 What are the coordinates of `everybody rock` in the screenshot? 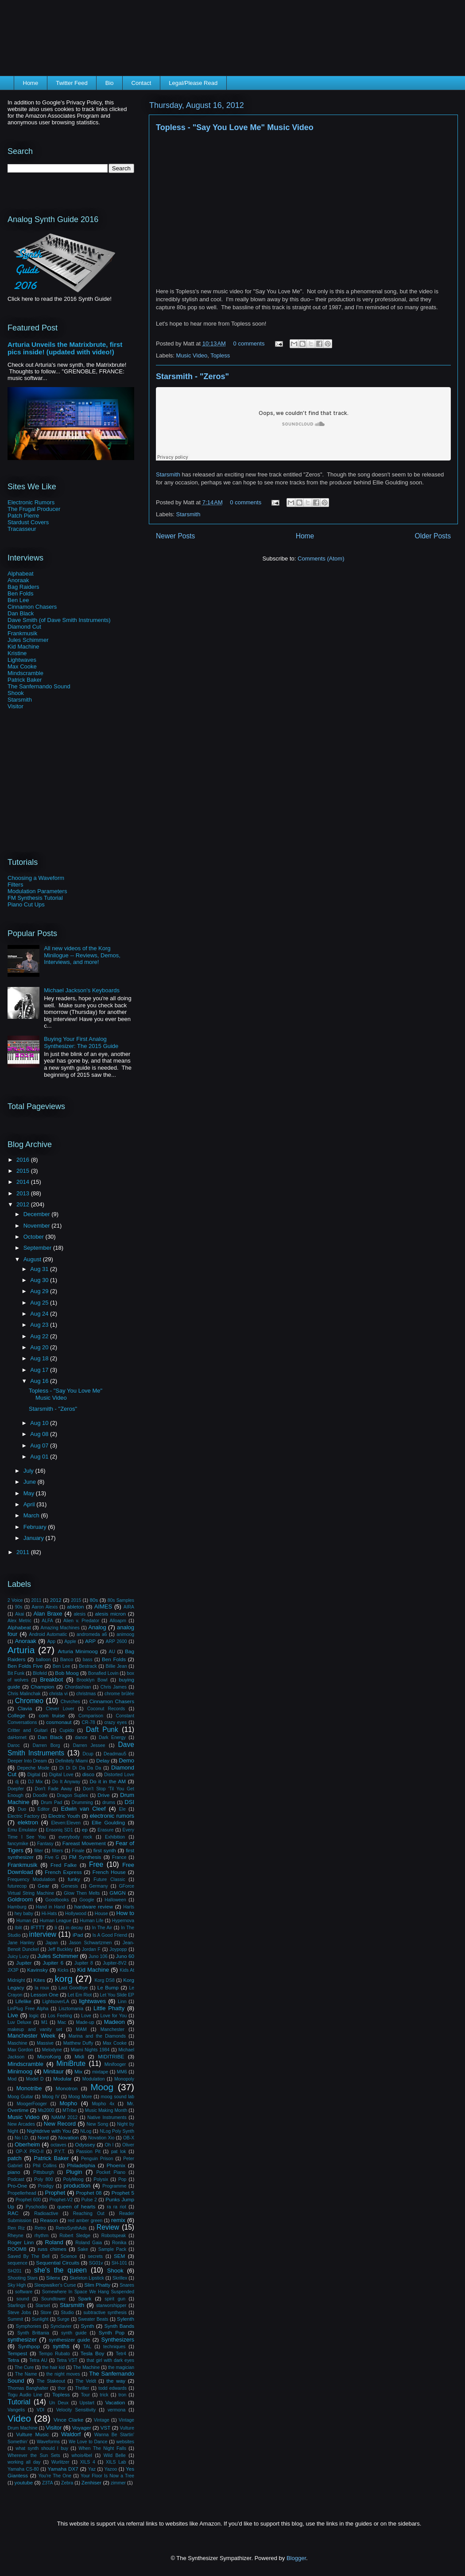 It's located at (75, 1837).